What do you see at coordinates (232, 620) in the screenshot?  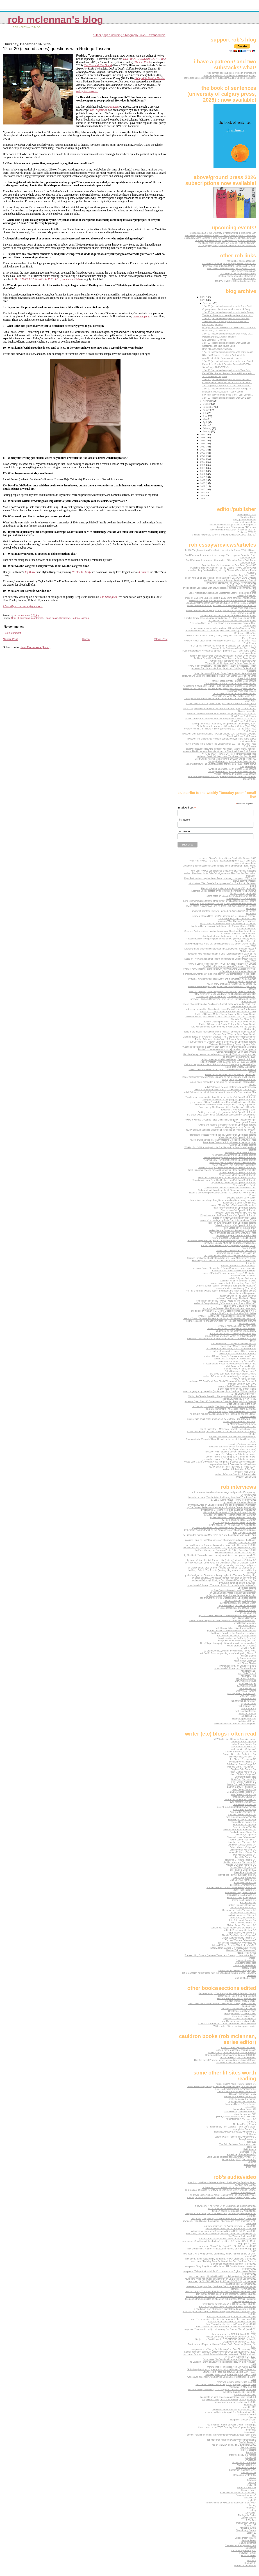 I see `"On Writing" at Catina Noble's blog, January 2015` at bounding box center [232, 620].